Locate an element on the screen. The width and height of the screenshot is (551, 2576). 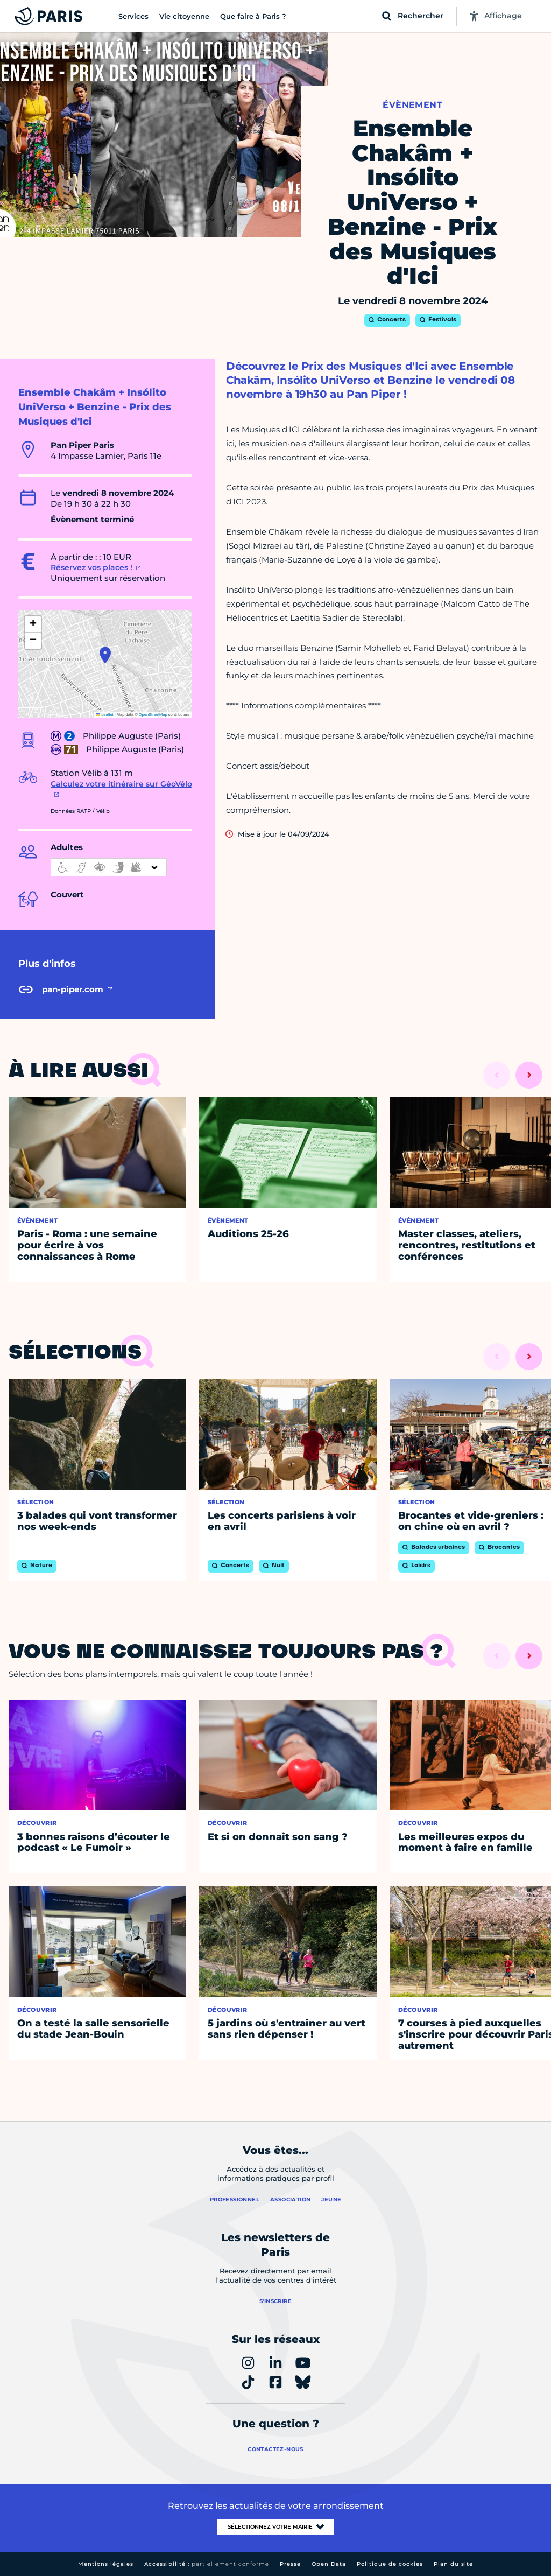
[button] is located at coordinates (105, 655).